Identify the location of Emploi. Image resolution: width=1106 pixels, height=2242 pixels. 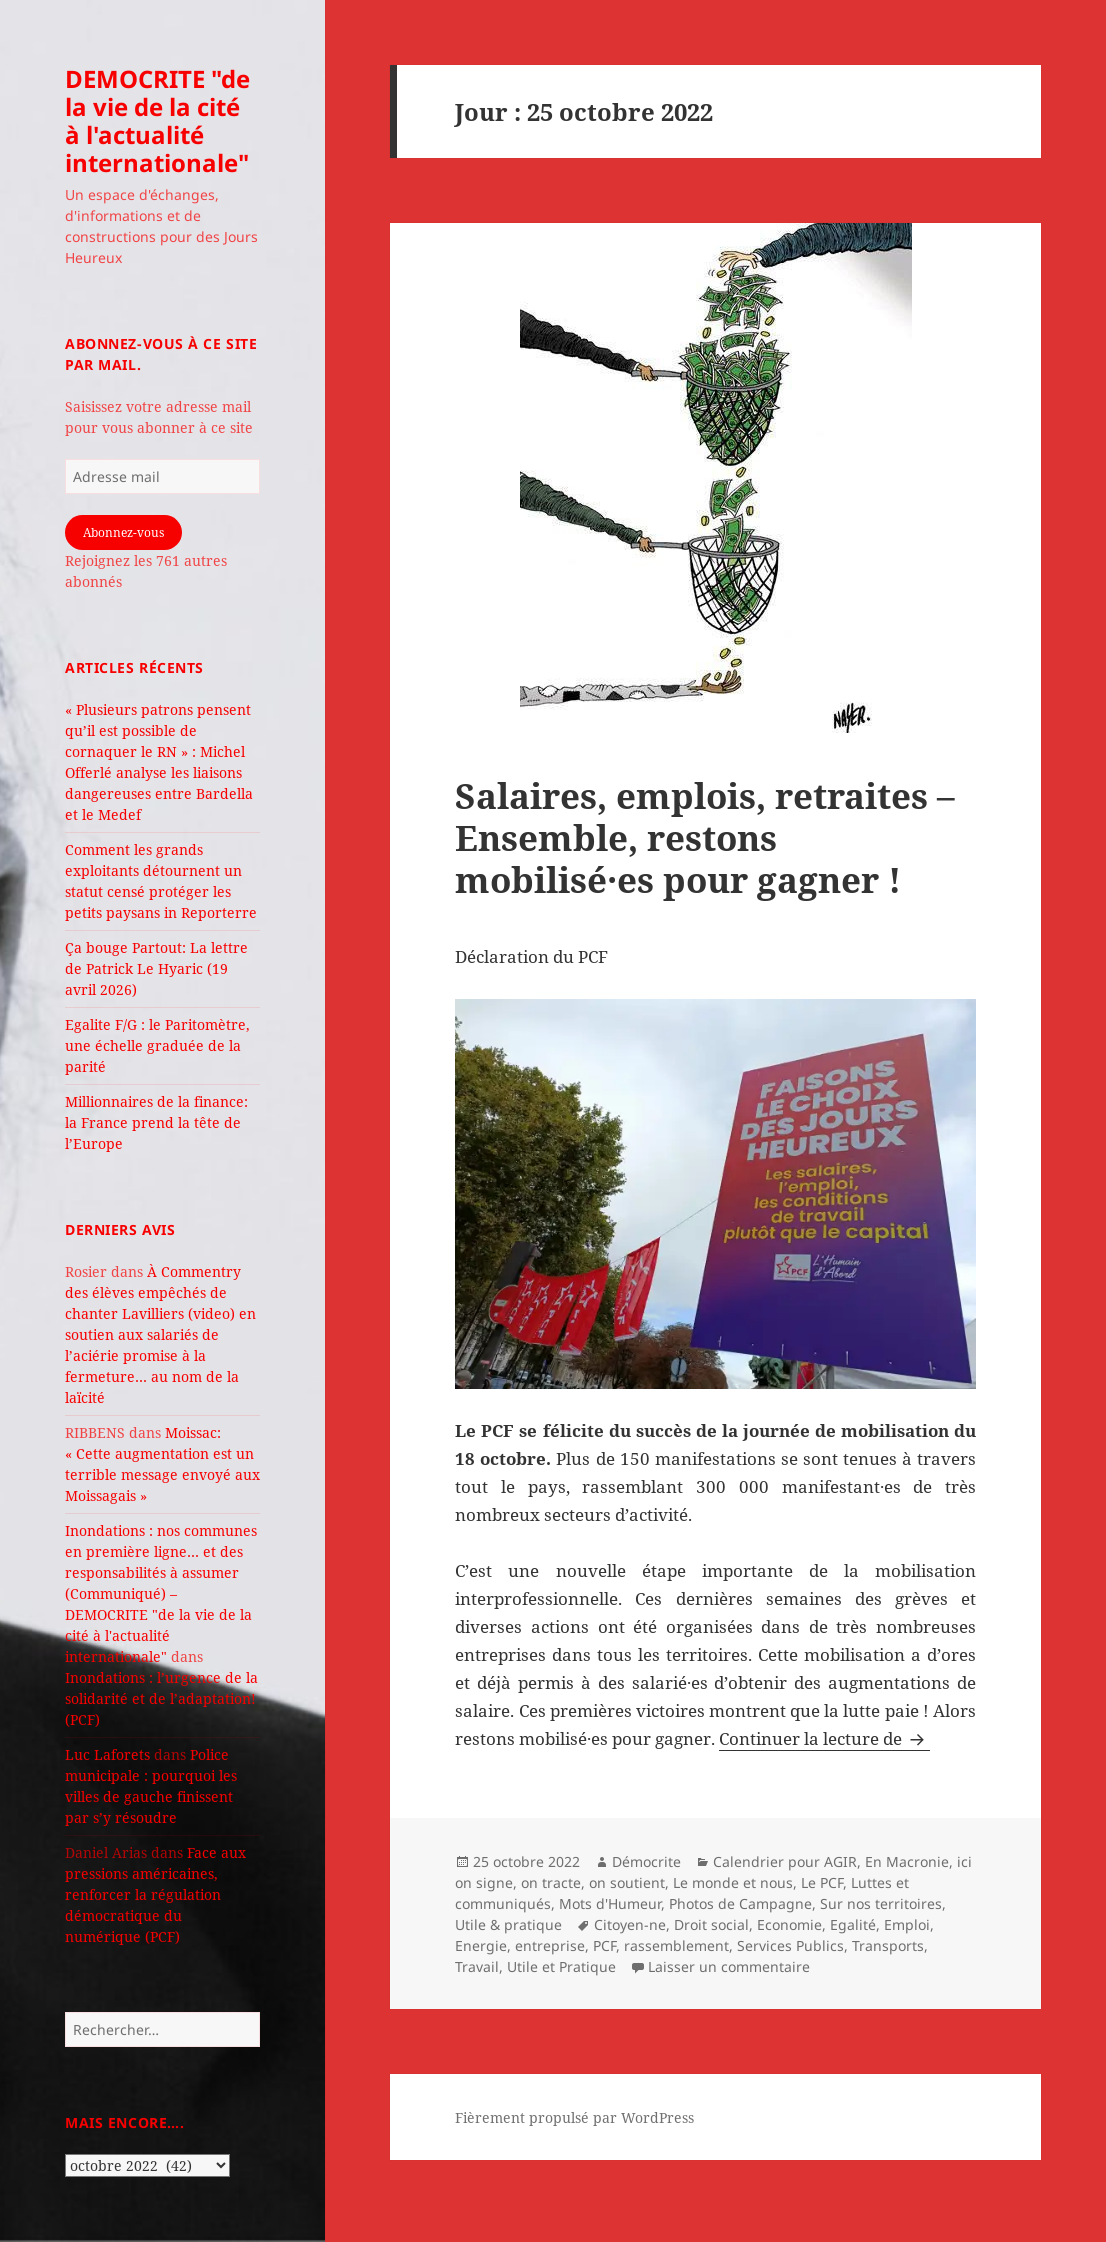
(907, 1924).